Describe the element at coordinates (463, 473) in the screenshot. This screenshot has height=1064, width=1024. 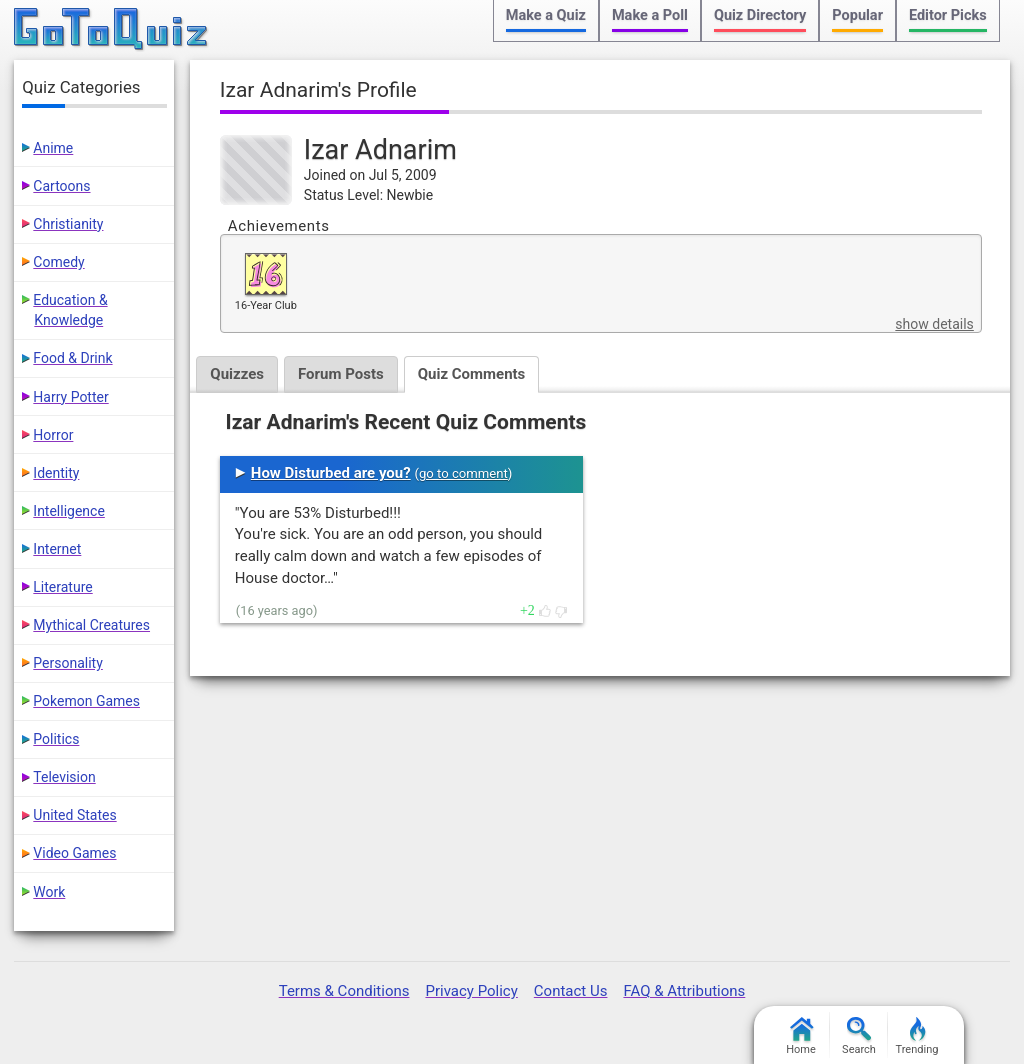
I see `go to comment` at that location.